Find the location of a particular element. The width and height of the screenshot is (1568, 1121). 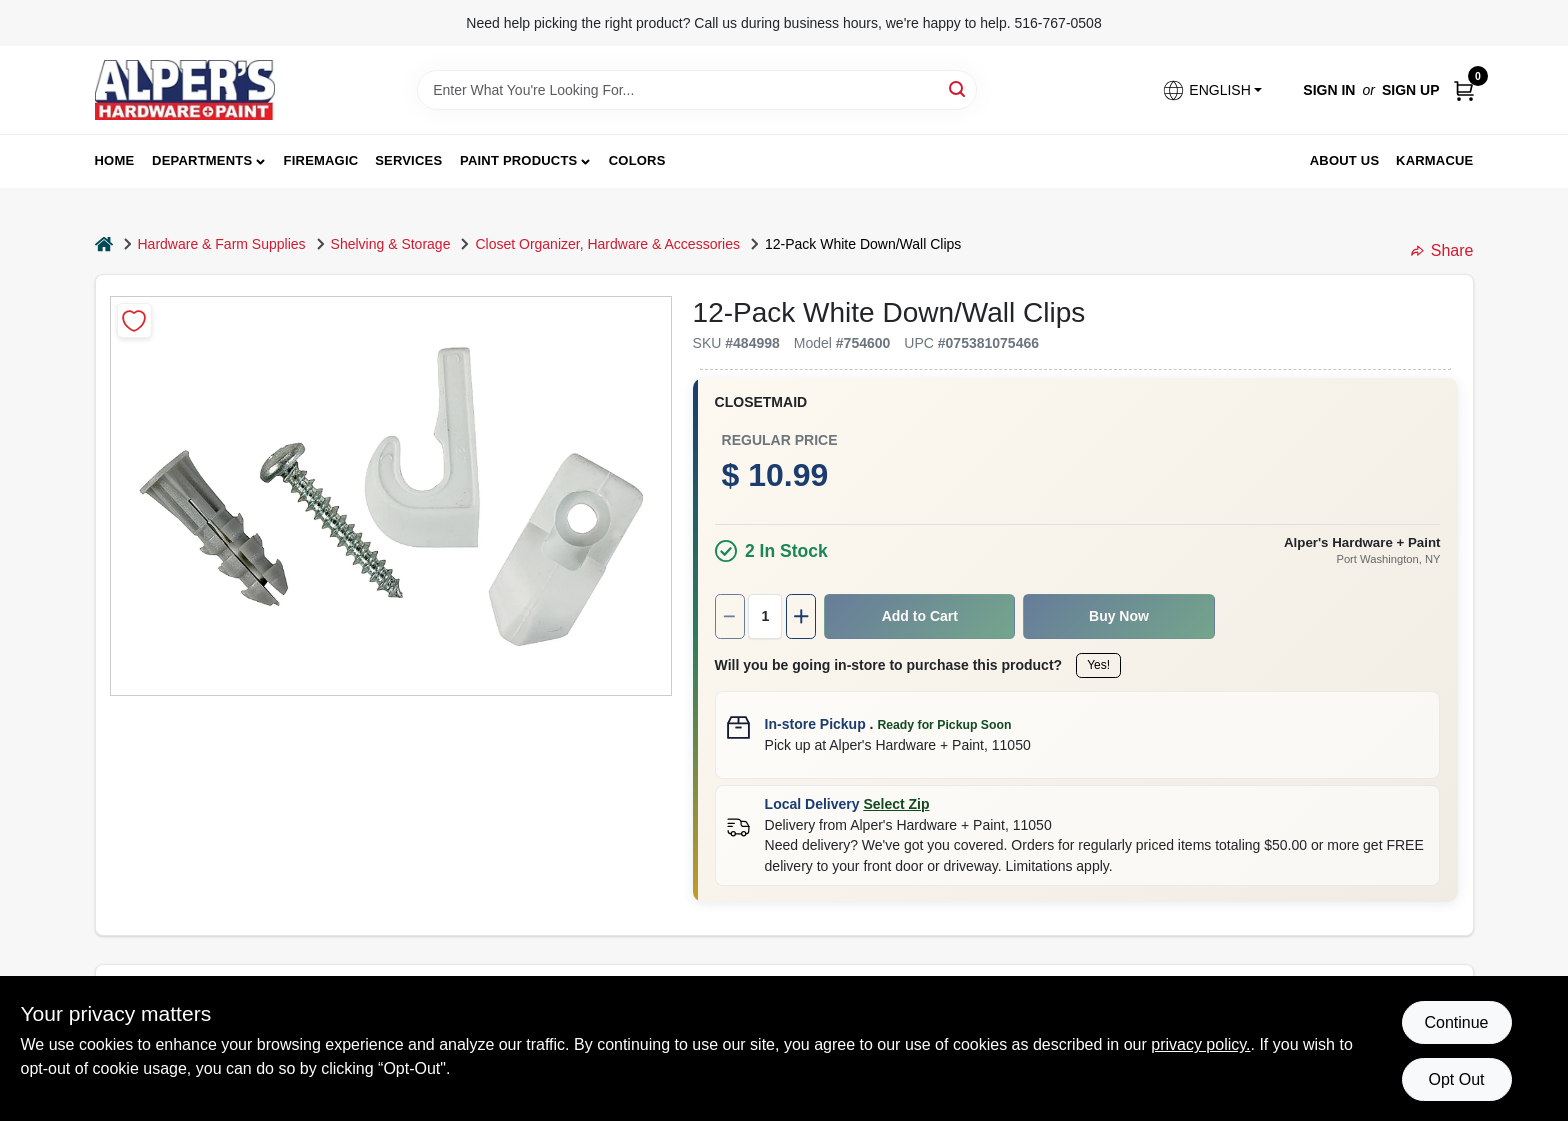

Shelving & Storage is located at coordinates (391, 244).